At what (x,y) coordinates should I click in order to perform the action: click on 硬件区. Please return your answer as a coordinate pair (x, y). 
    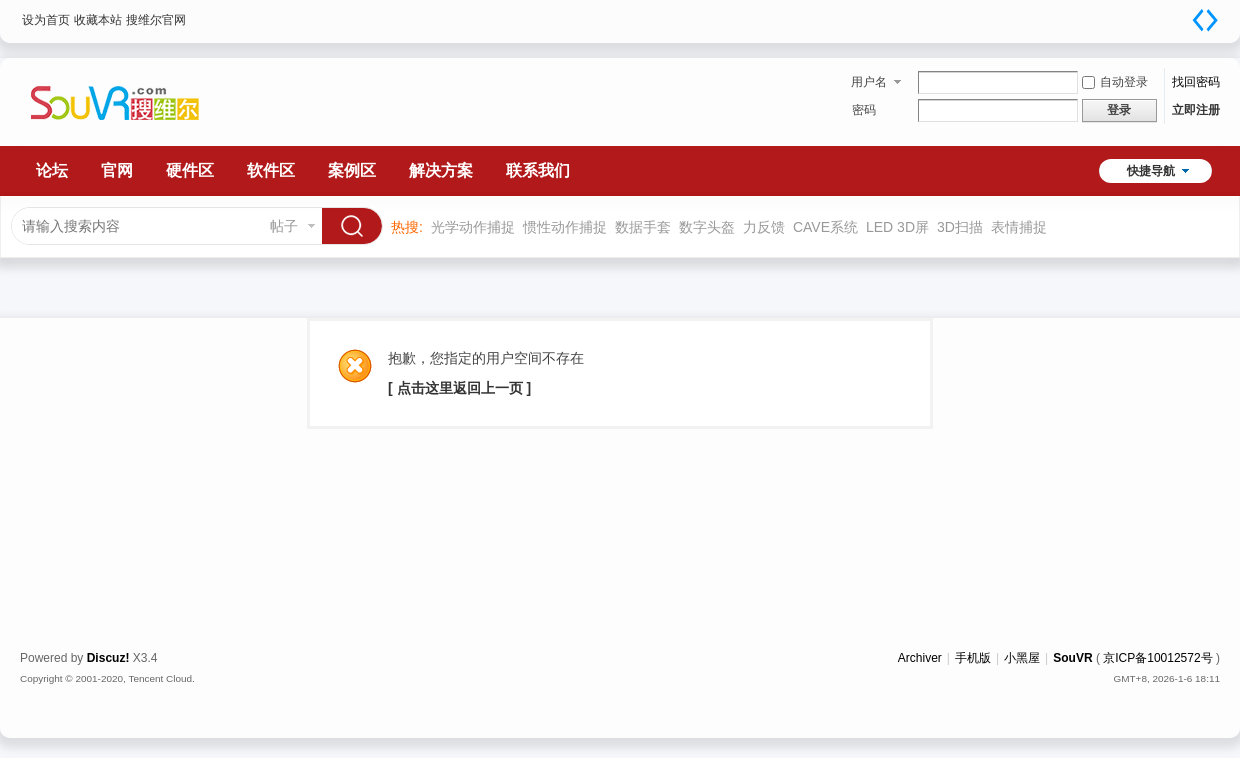
    Looking at the image, I should click on (190, 170).